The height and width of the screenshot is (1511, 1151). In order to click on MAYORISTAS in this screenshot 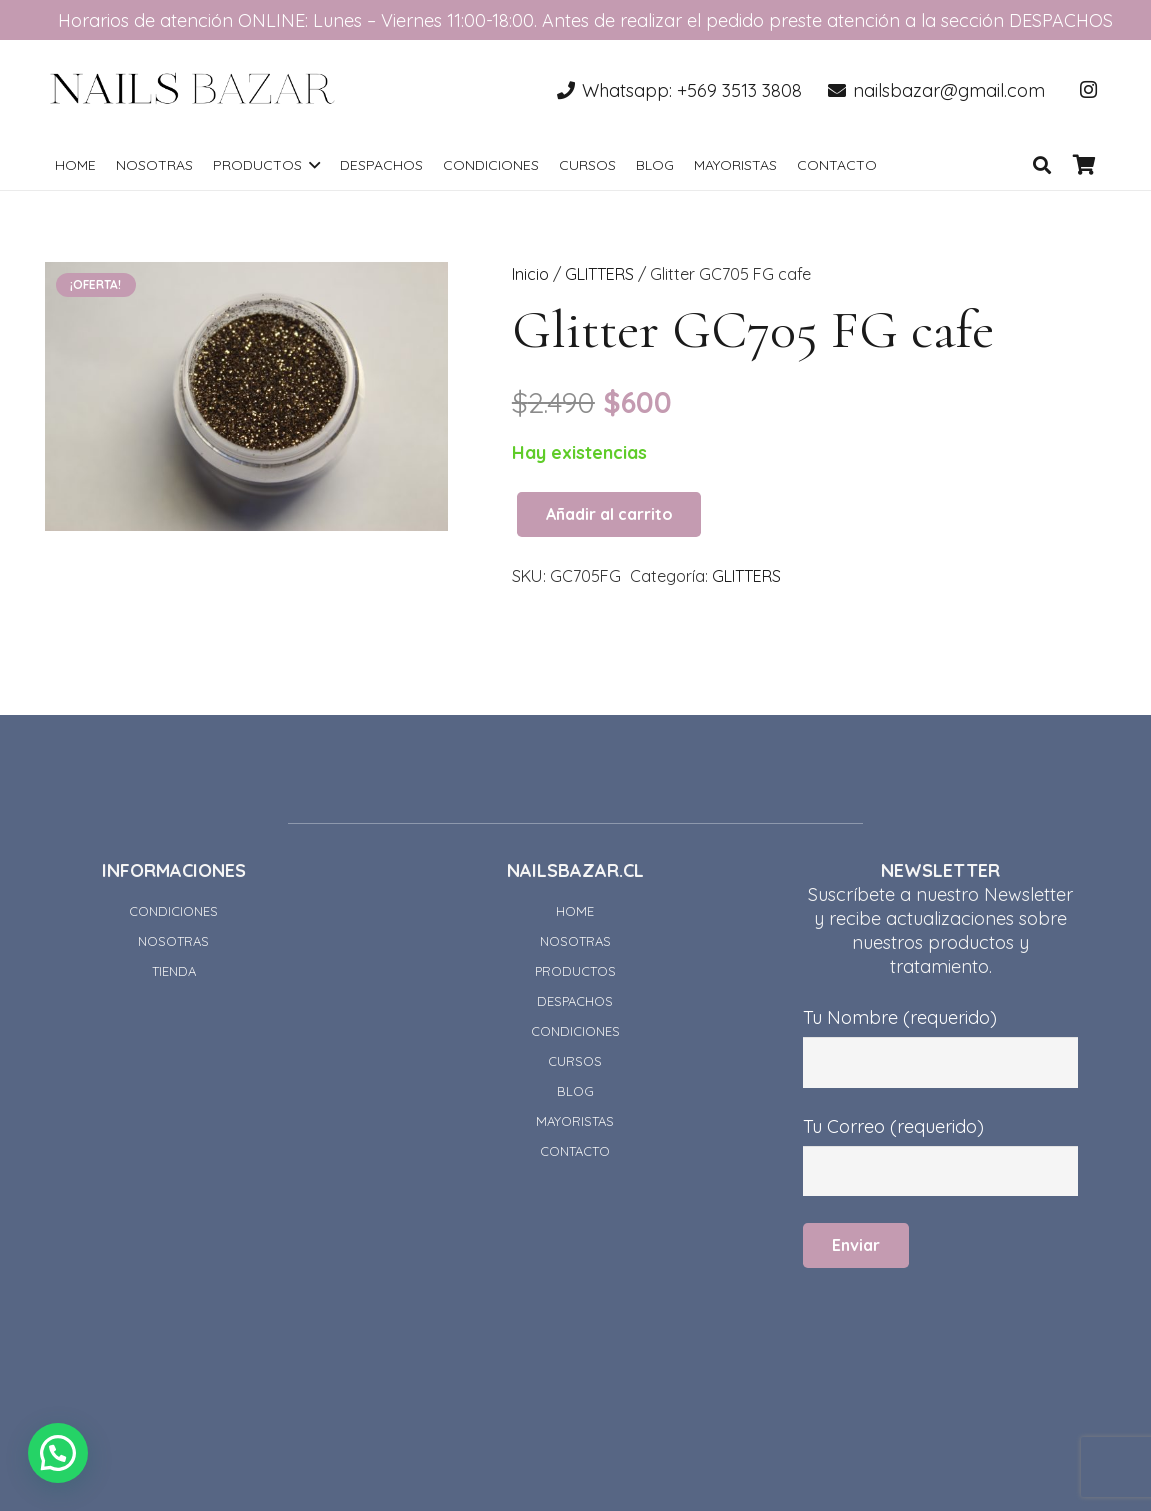, I will do `click(575, 1121)`.